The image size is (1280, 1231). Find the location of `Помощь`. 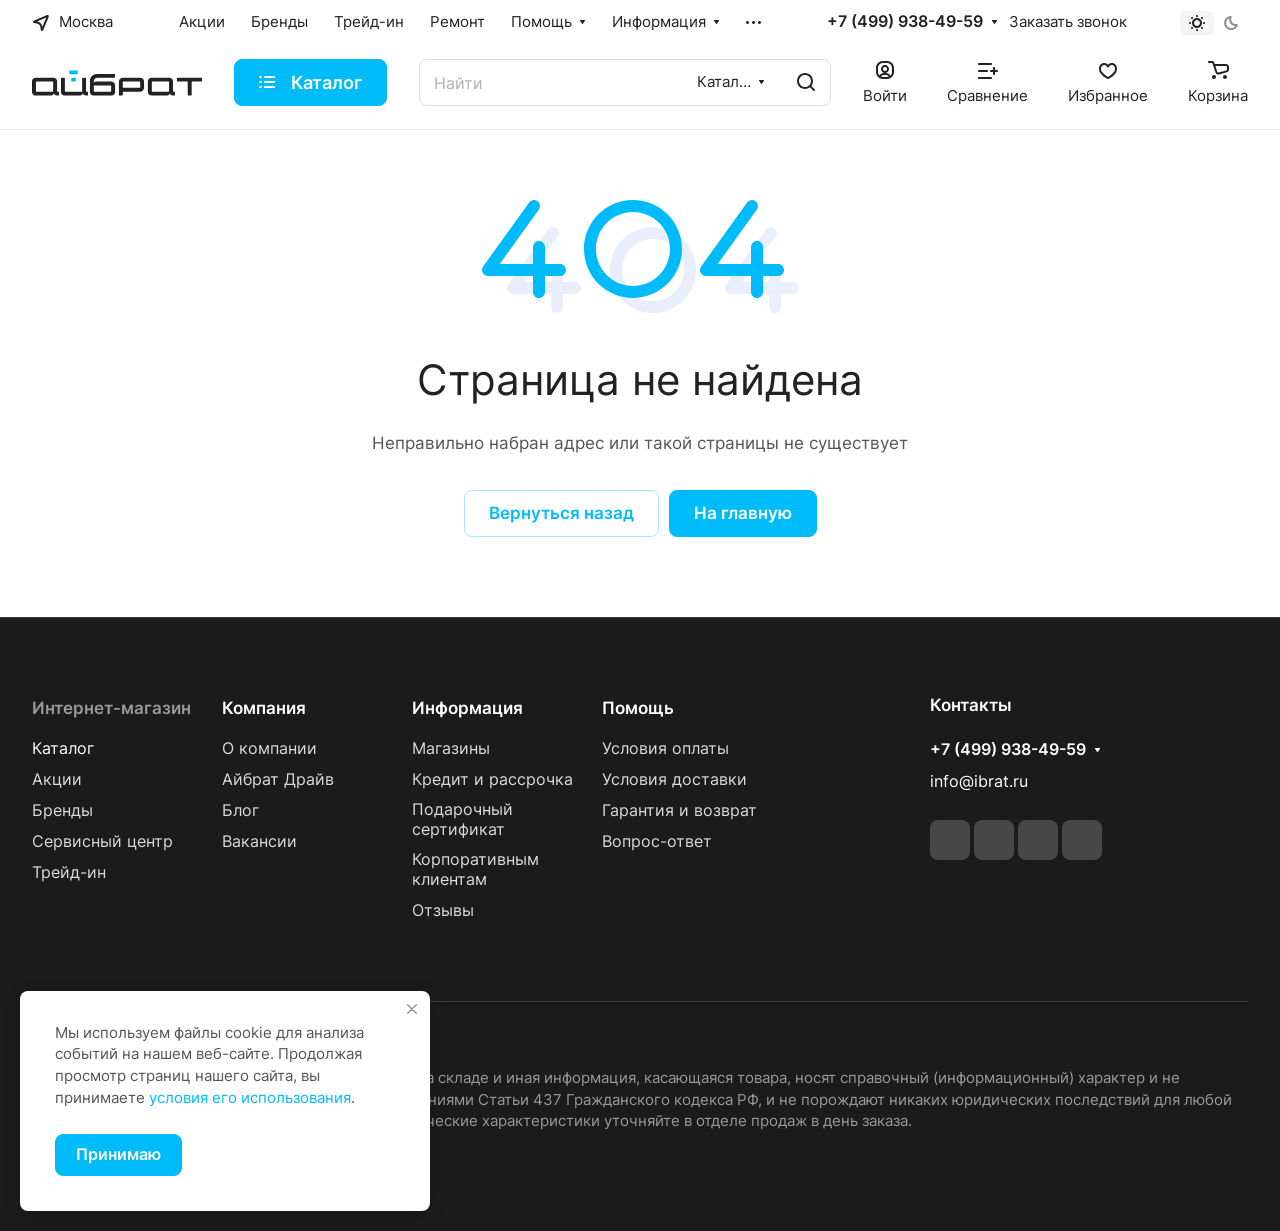

Помощь is located at coordinates (638, 708).